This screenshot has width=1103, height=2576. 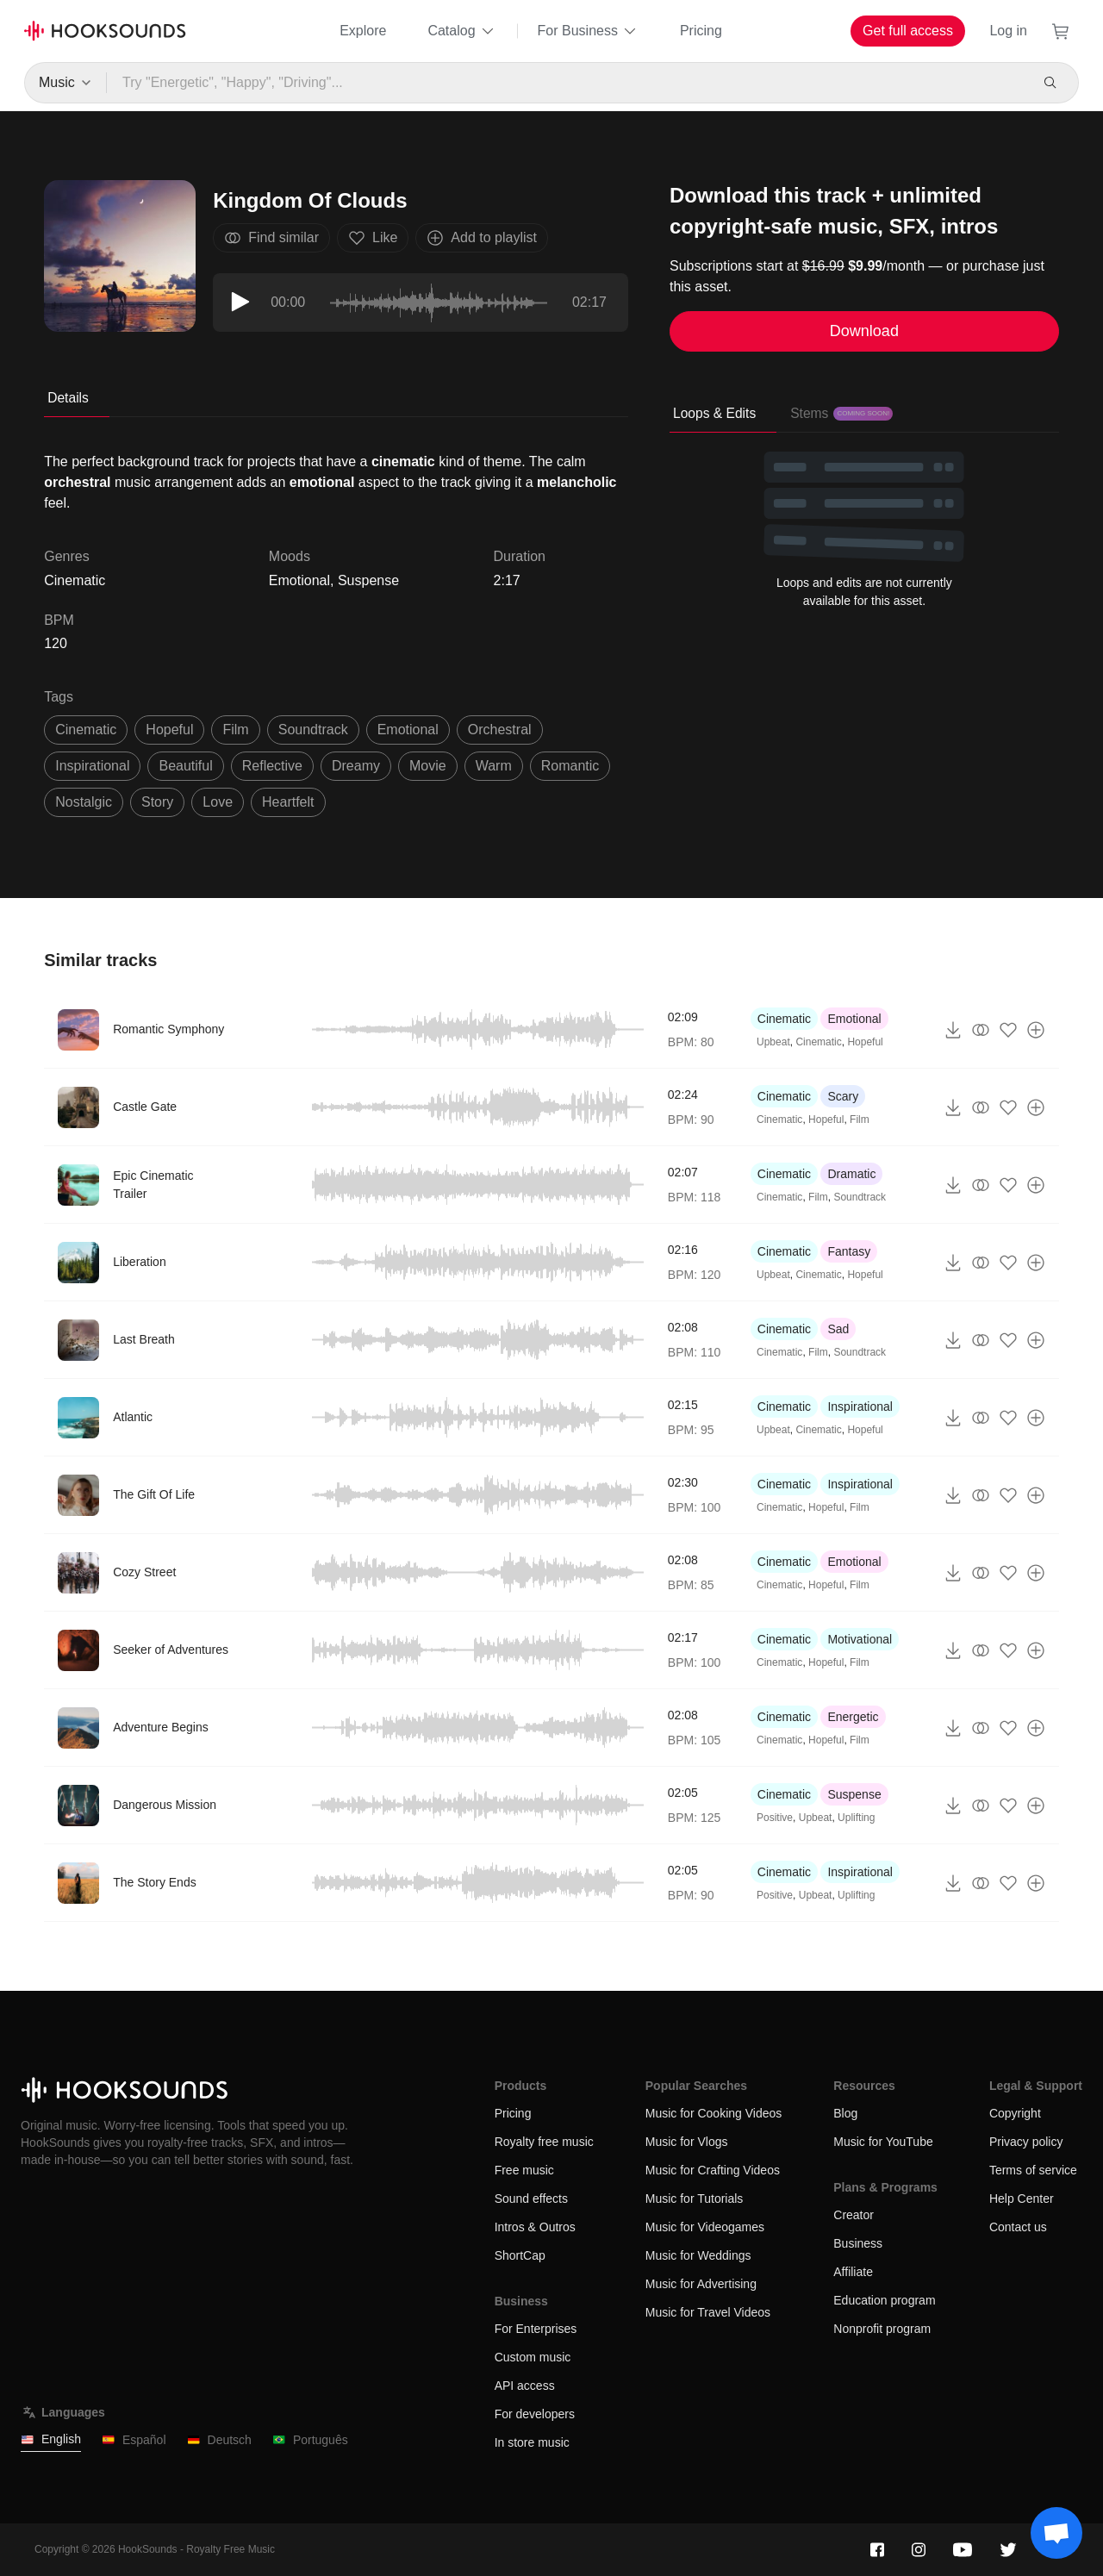 What do you see at coordinates (857, 2243) in the screenshot?
I see `Business` at bounding box center [857, 2243].